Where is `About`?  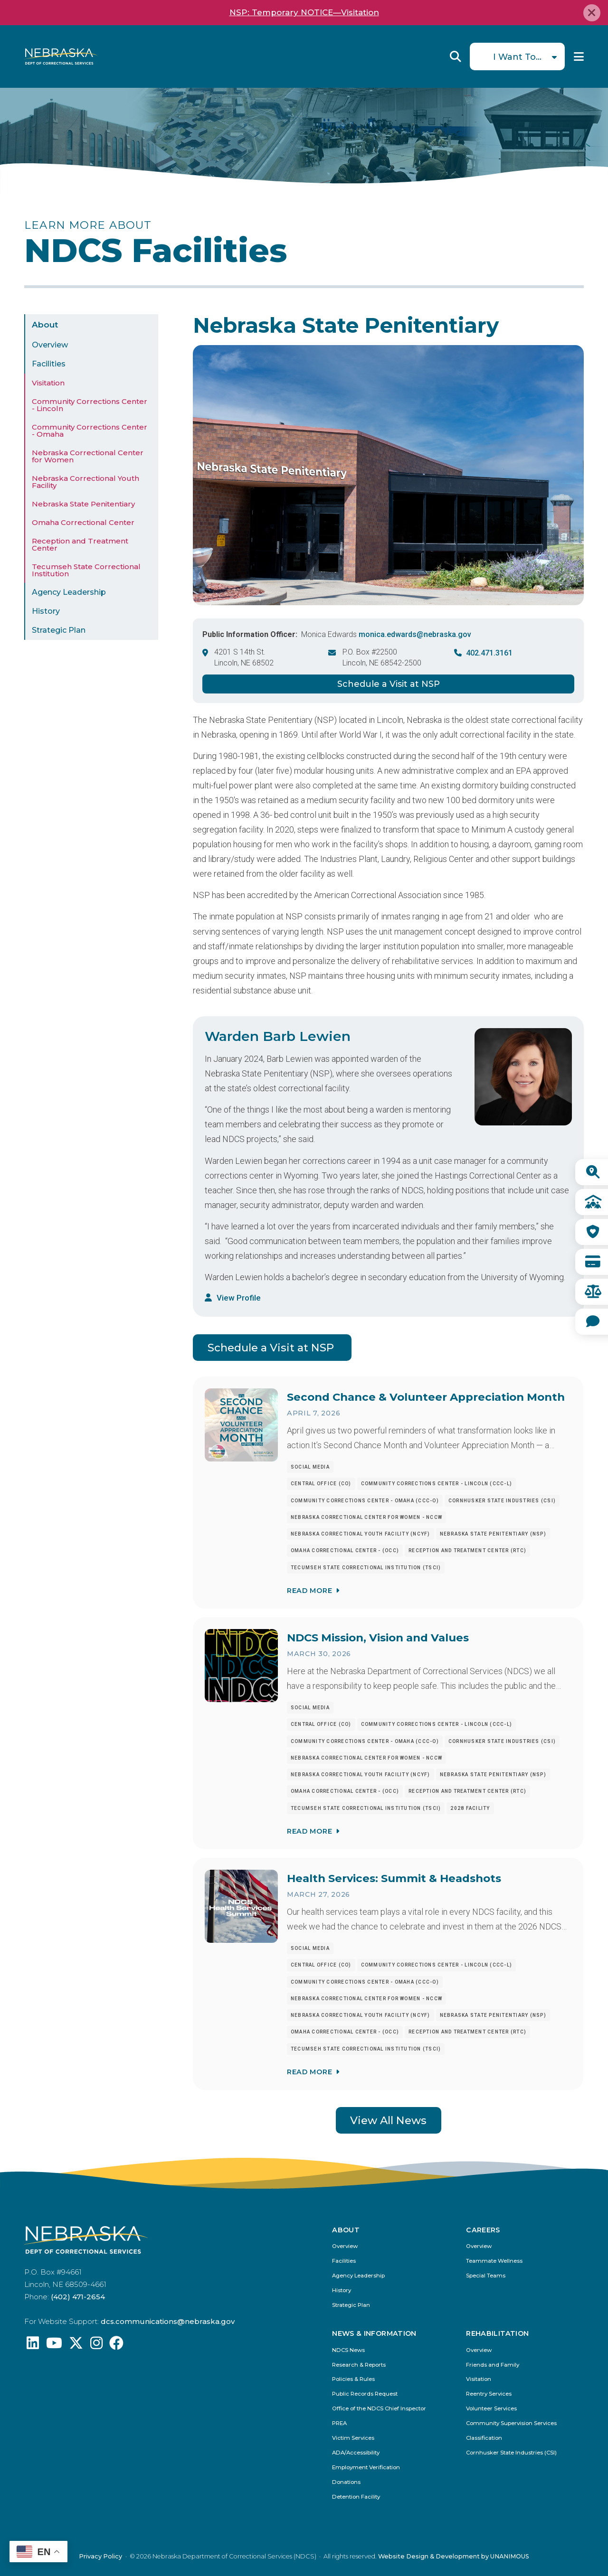
About is located at coordinates (45, 324).